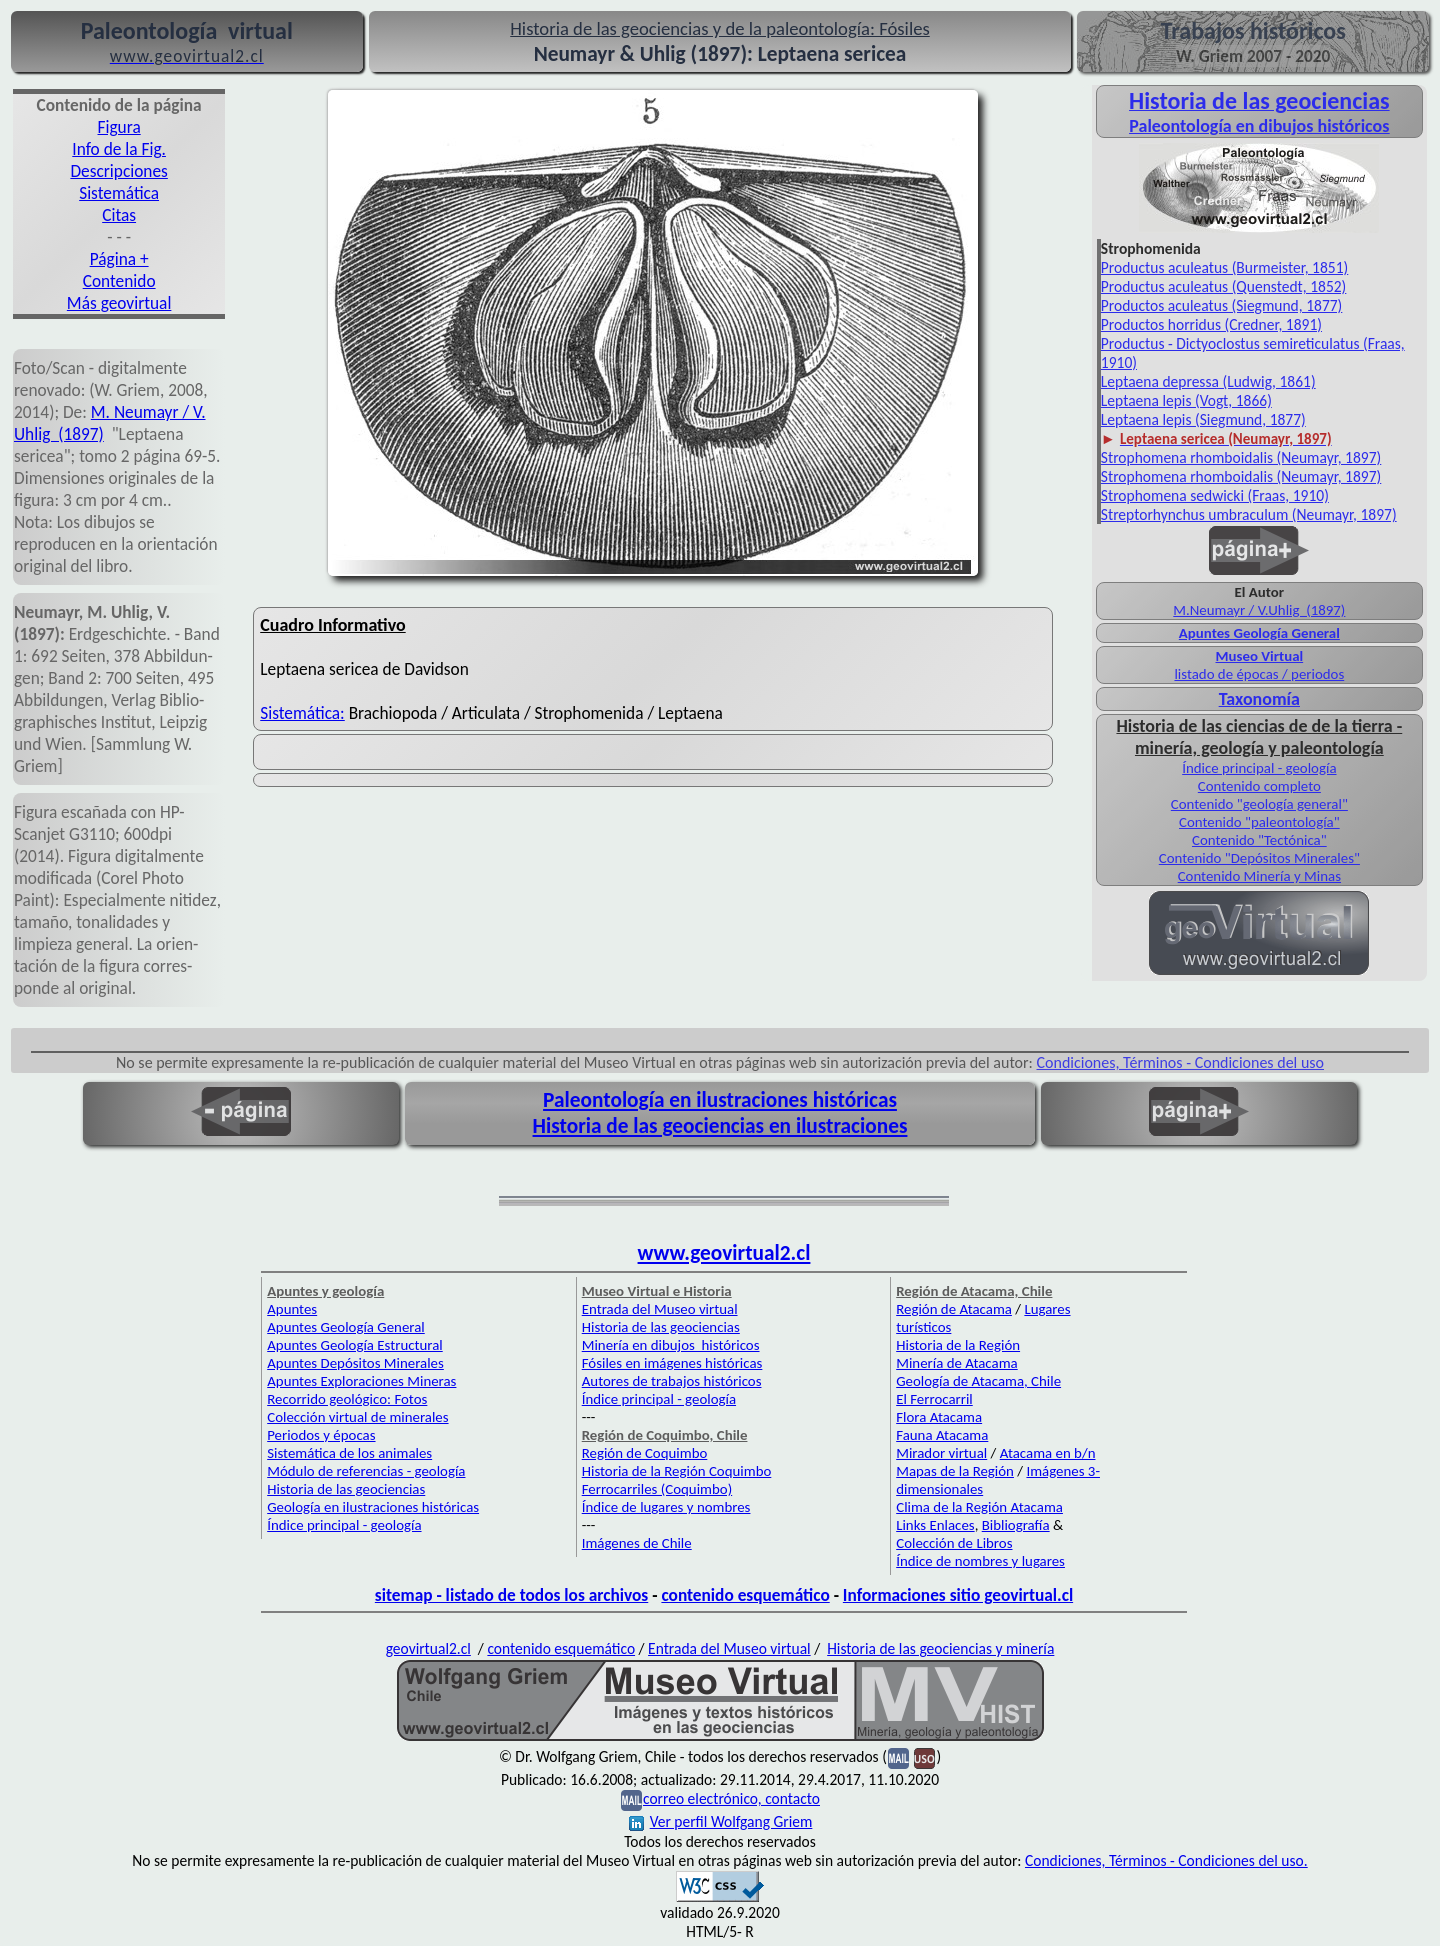 This screenshot has height=1946, width=1440. I want to click on Productos horridus (Credner, 1891), so click(1211, 324).